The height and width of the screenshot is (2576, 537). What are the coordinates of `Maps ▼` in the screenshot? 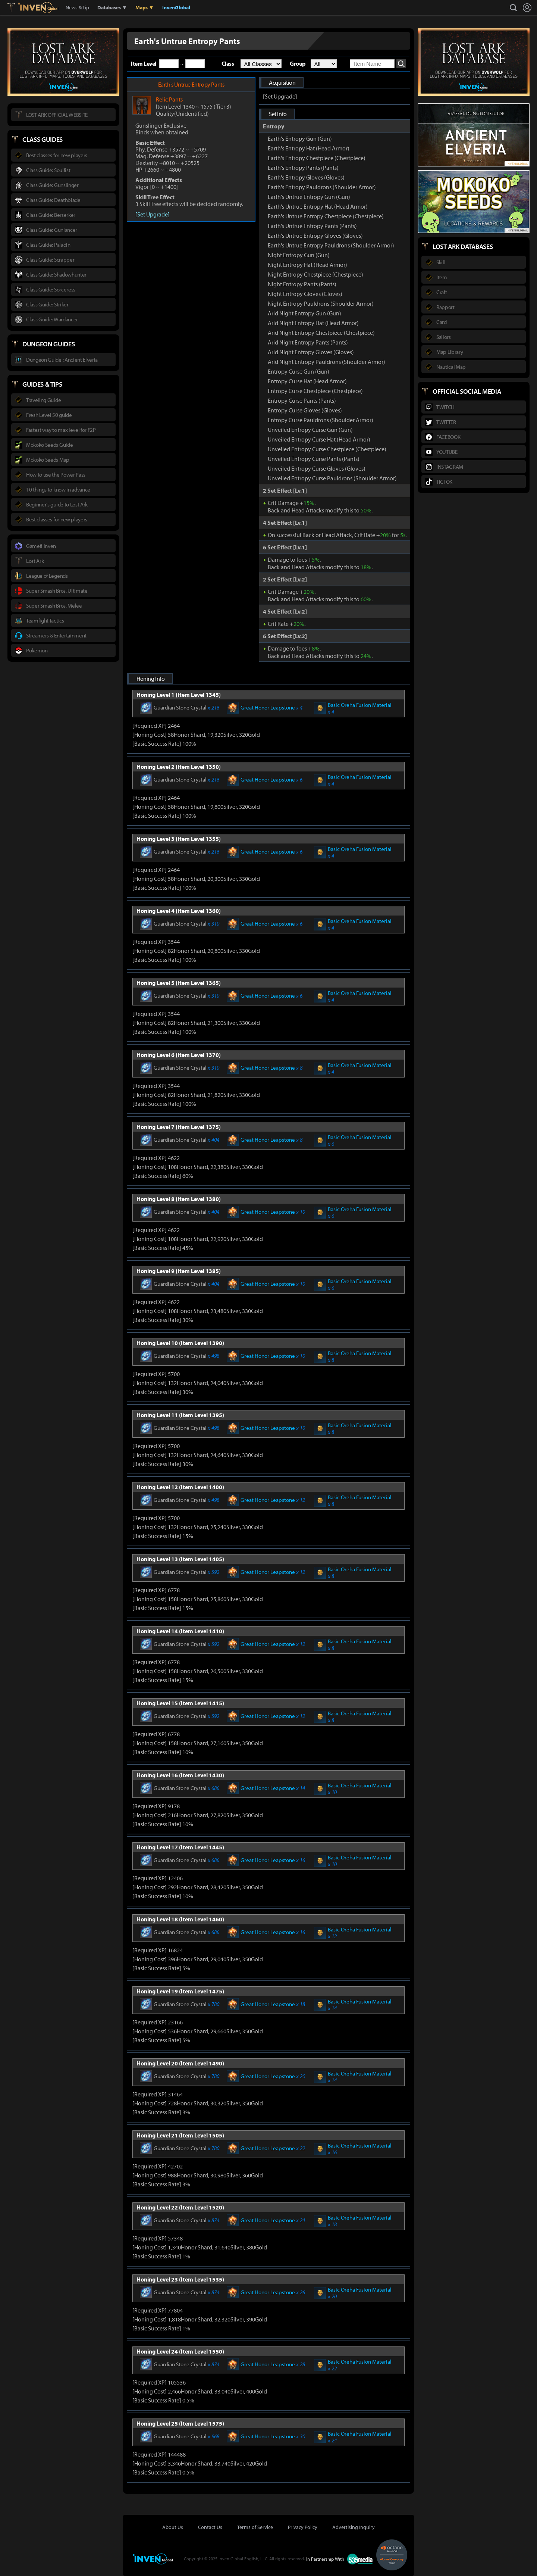 It's located at (144, 7).